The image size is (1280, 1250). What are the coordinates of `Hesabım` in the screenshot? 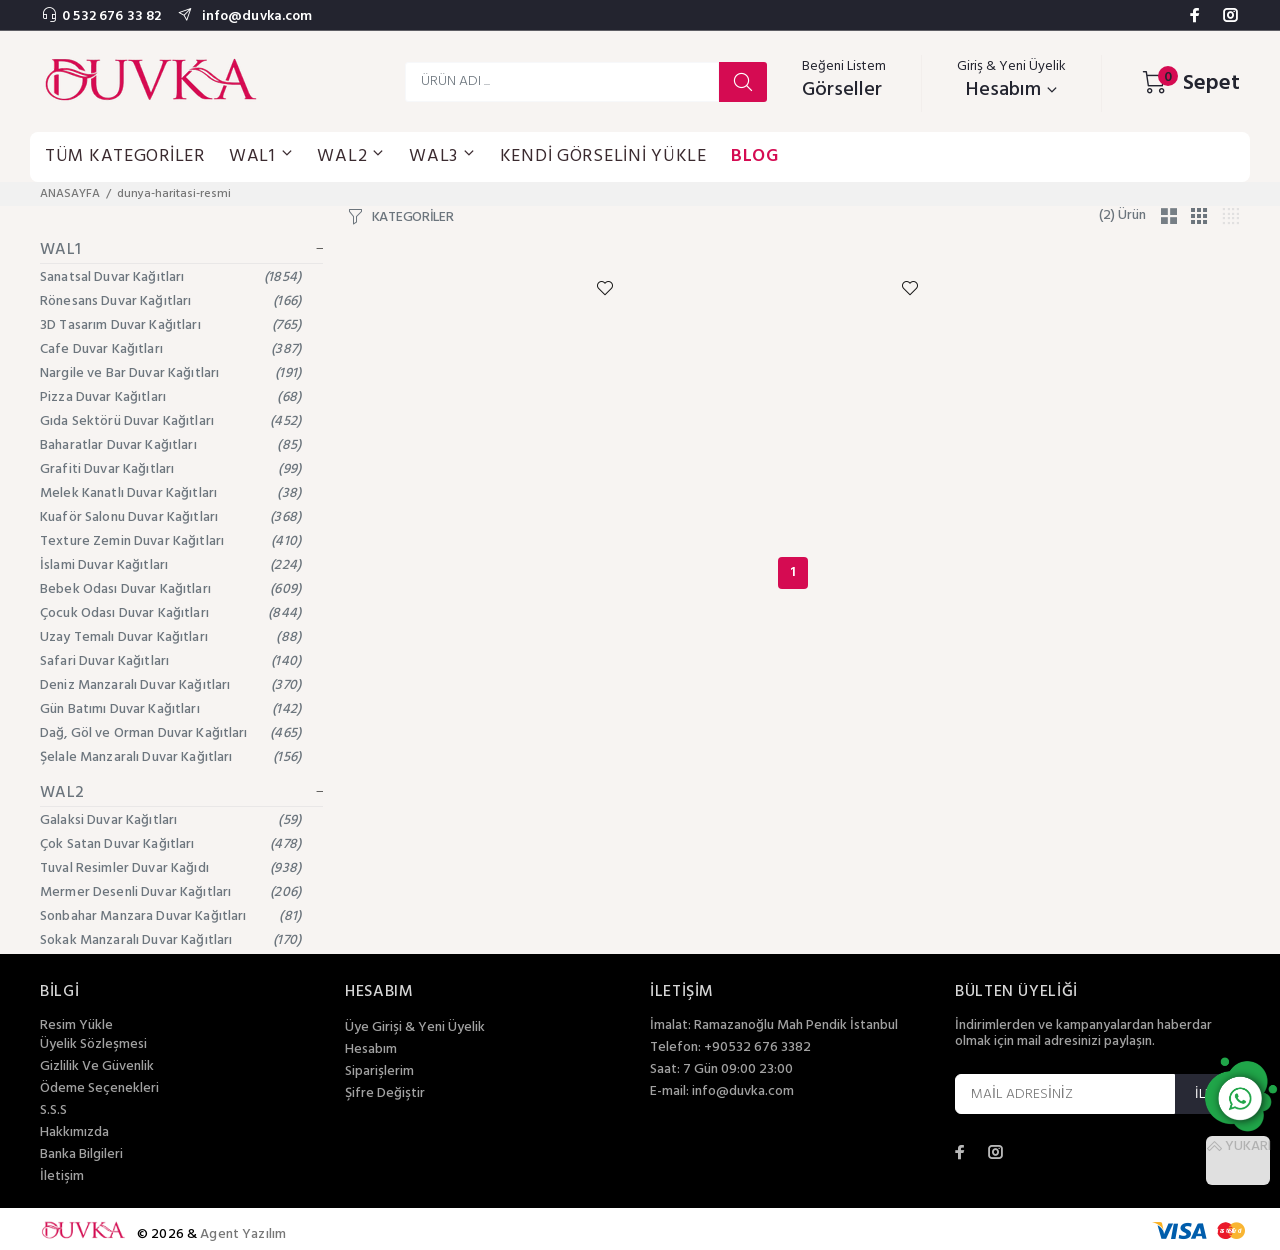 It's located at (371, 1050).